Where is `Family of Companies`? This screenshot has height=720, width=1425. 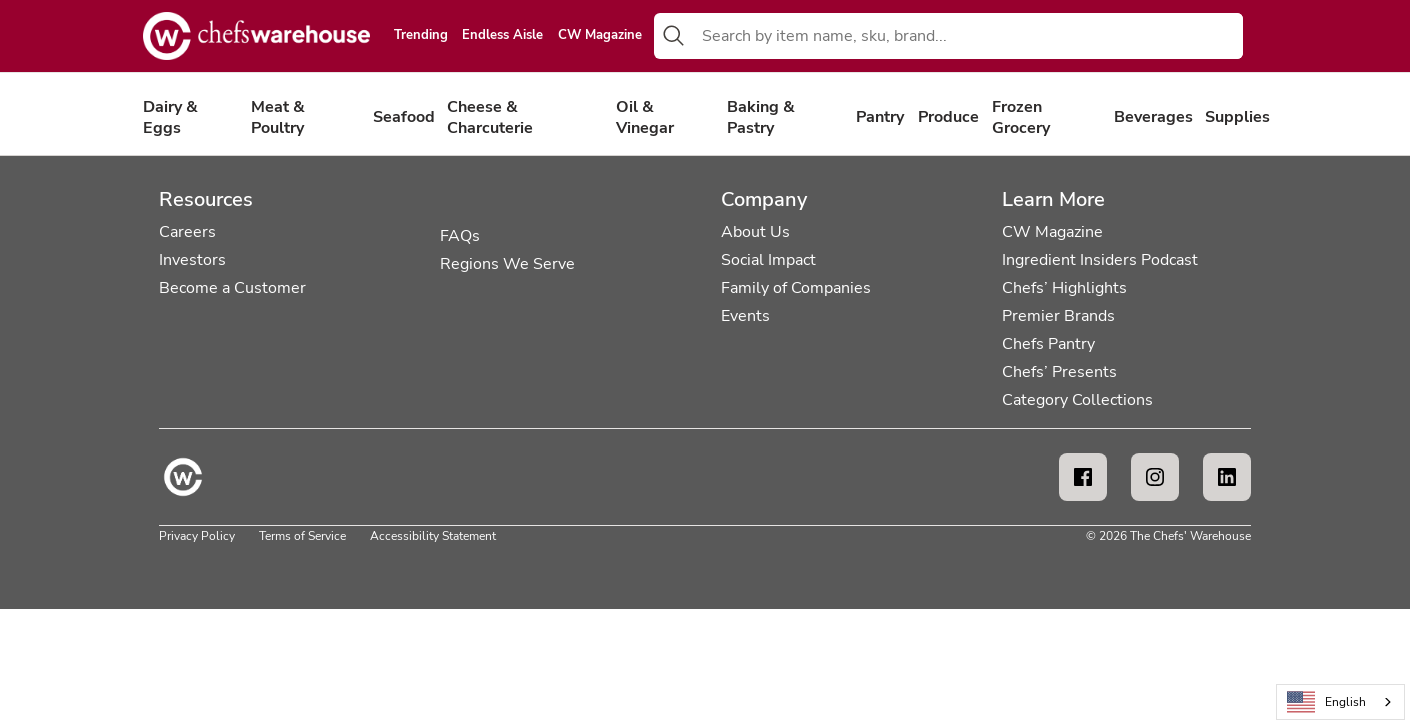
Family of Companies is located at coordinates (796, 288).